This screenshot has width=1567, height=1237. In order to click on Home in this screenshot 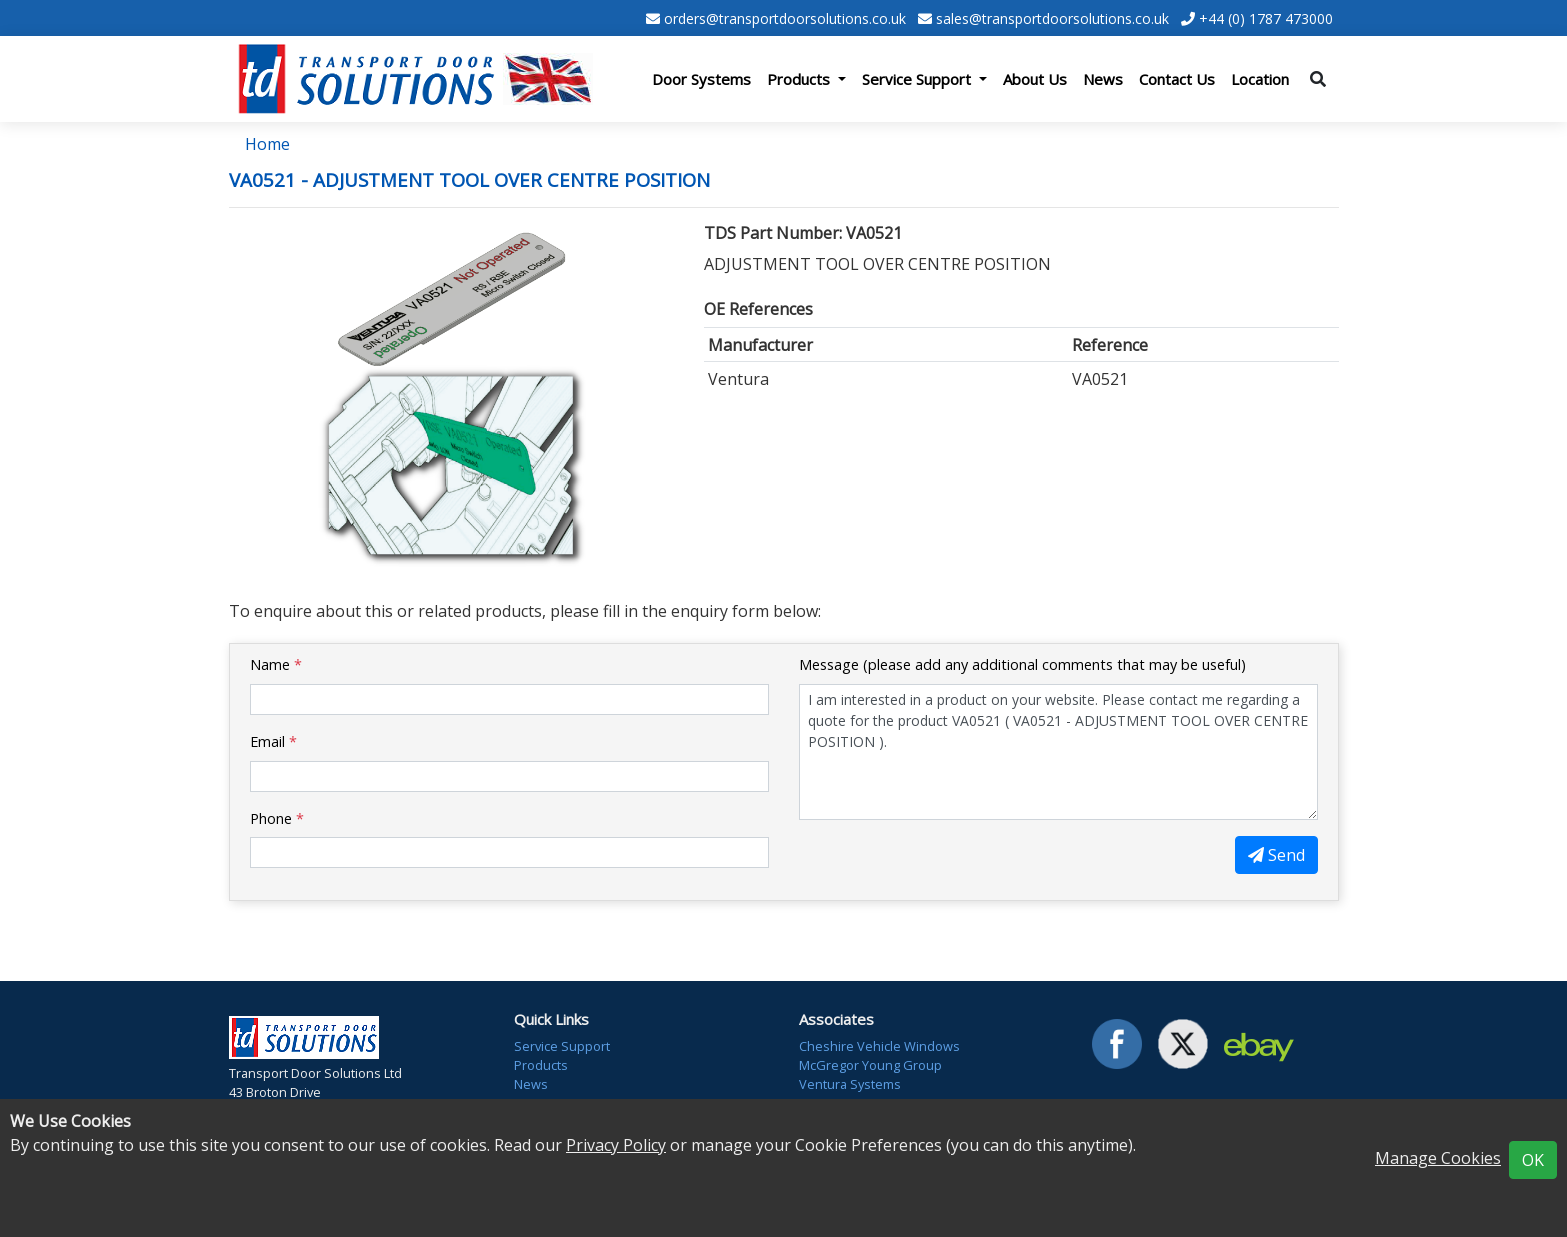, I will do `click(267, 144)`.